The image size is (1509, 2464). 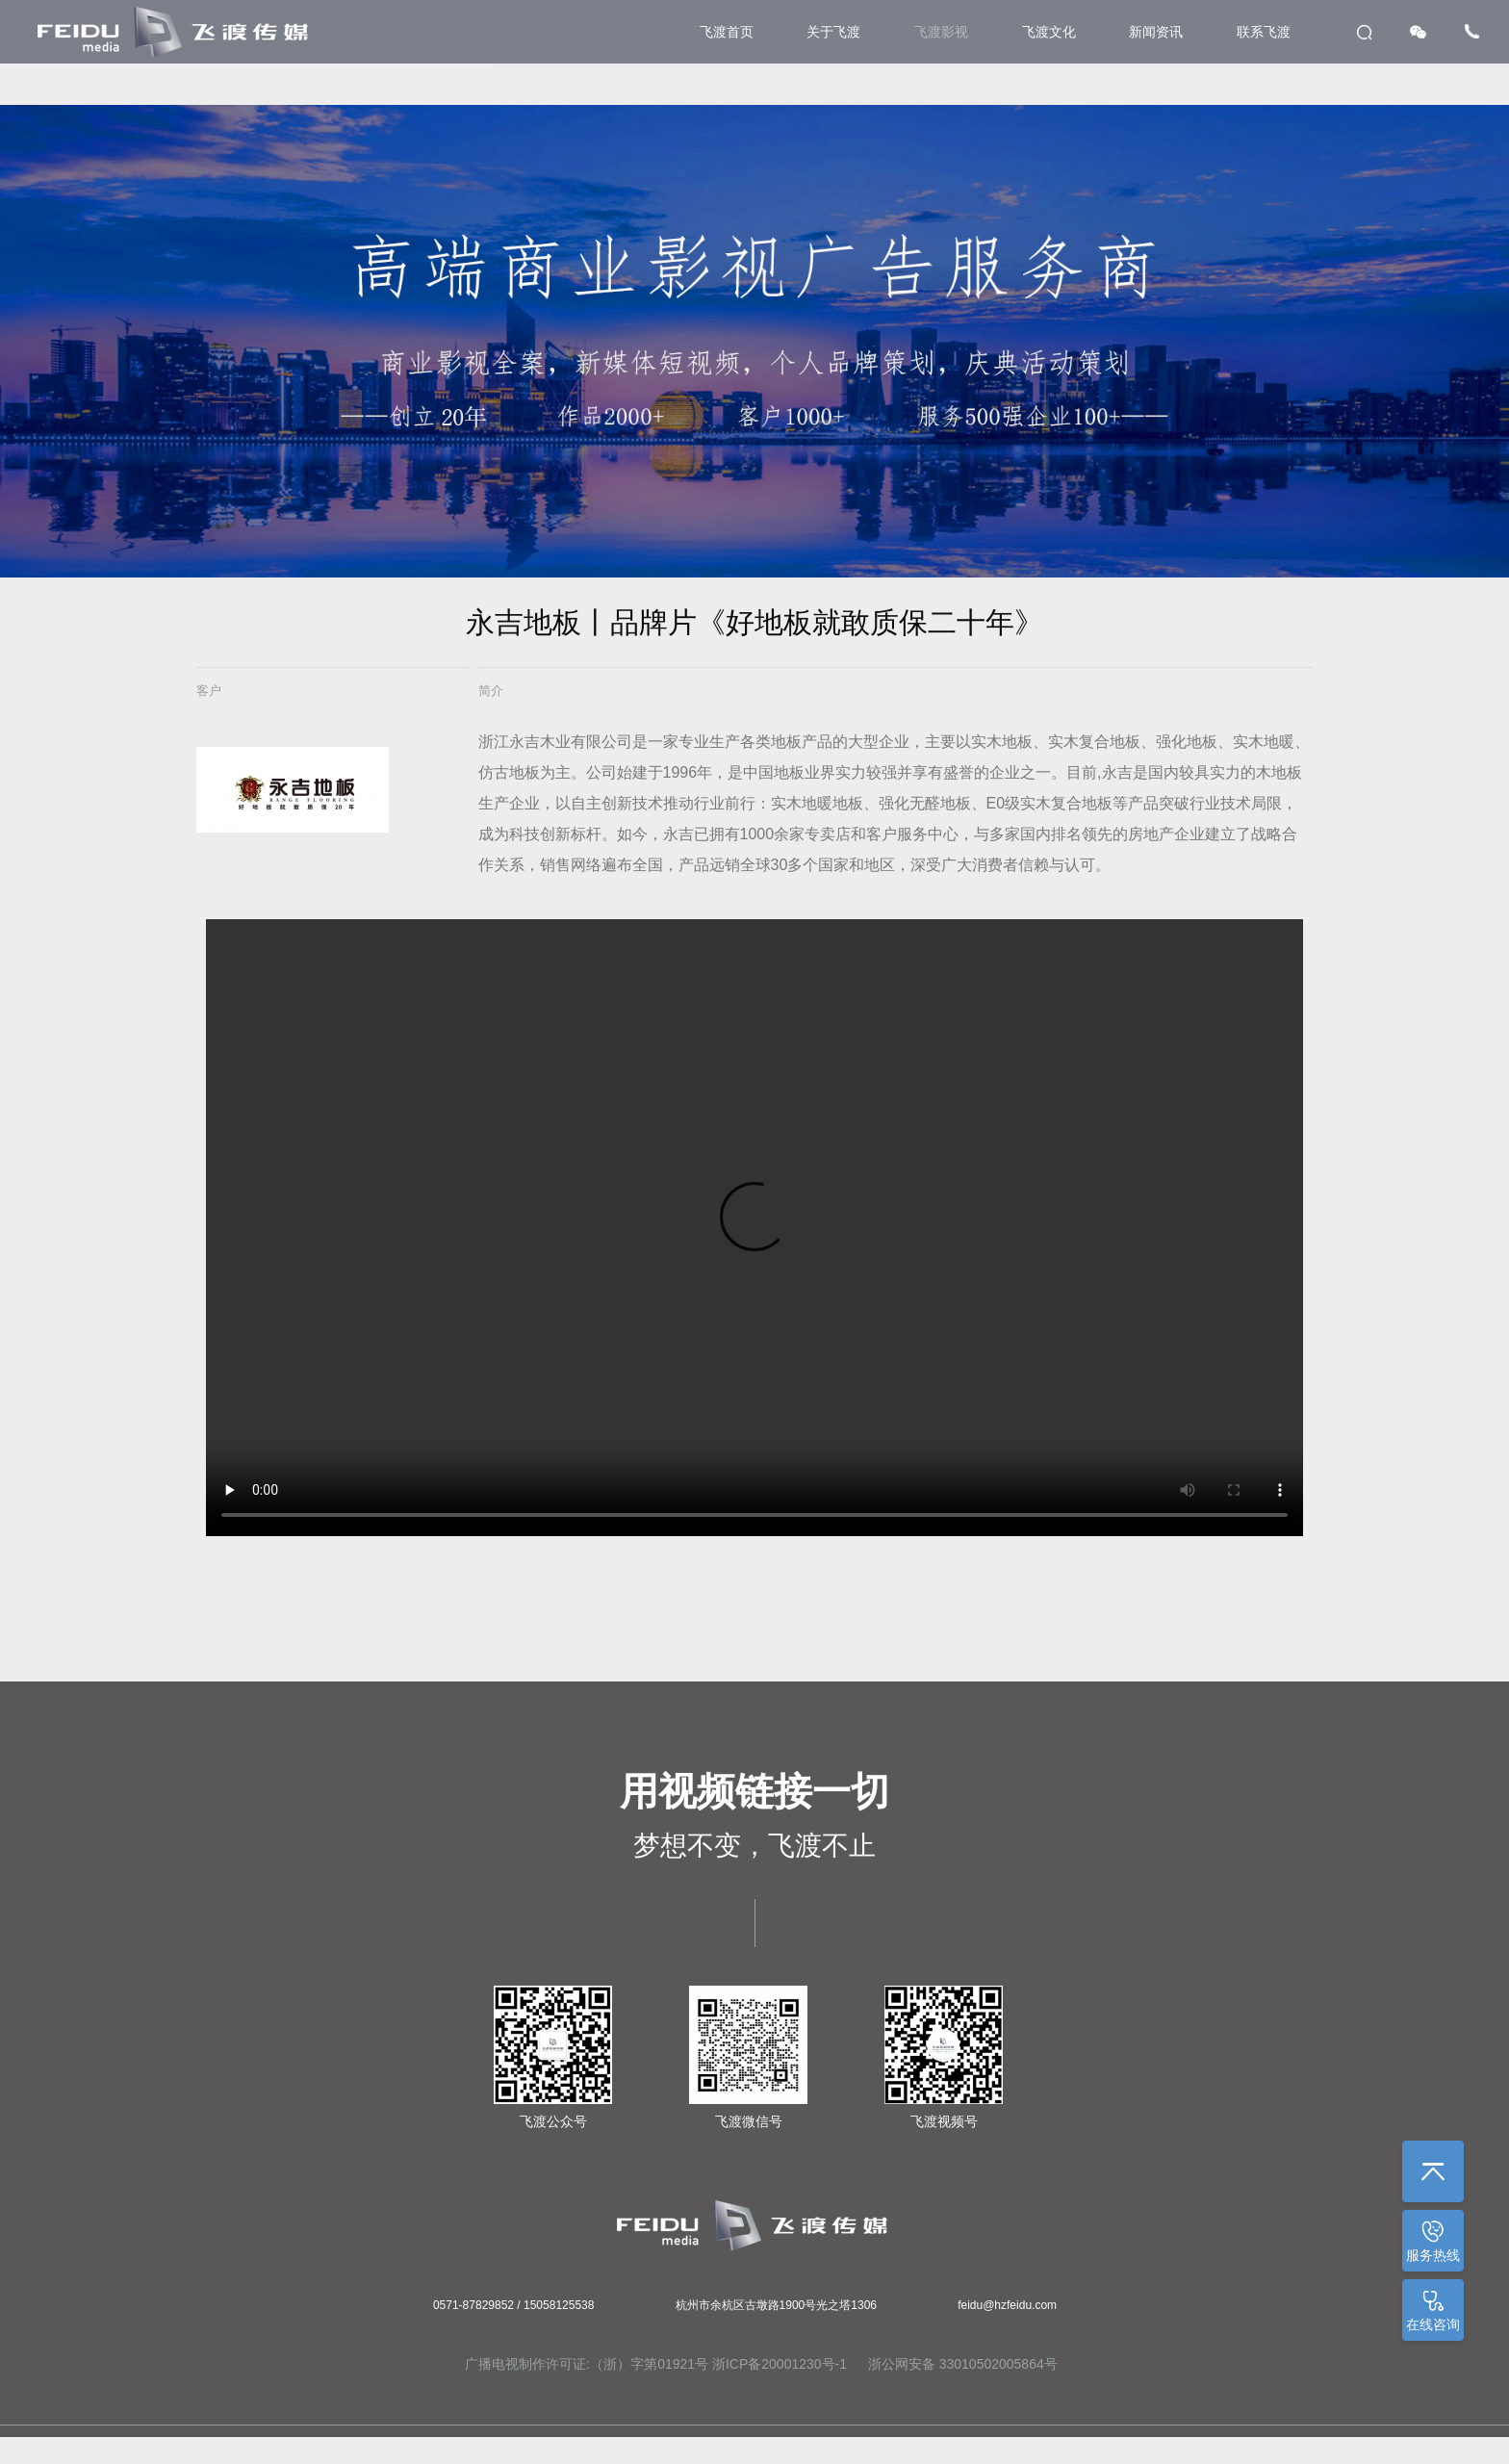 I want to click on 飞渡影视, so click(x=941, y=31).